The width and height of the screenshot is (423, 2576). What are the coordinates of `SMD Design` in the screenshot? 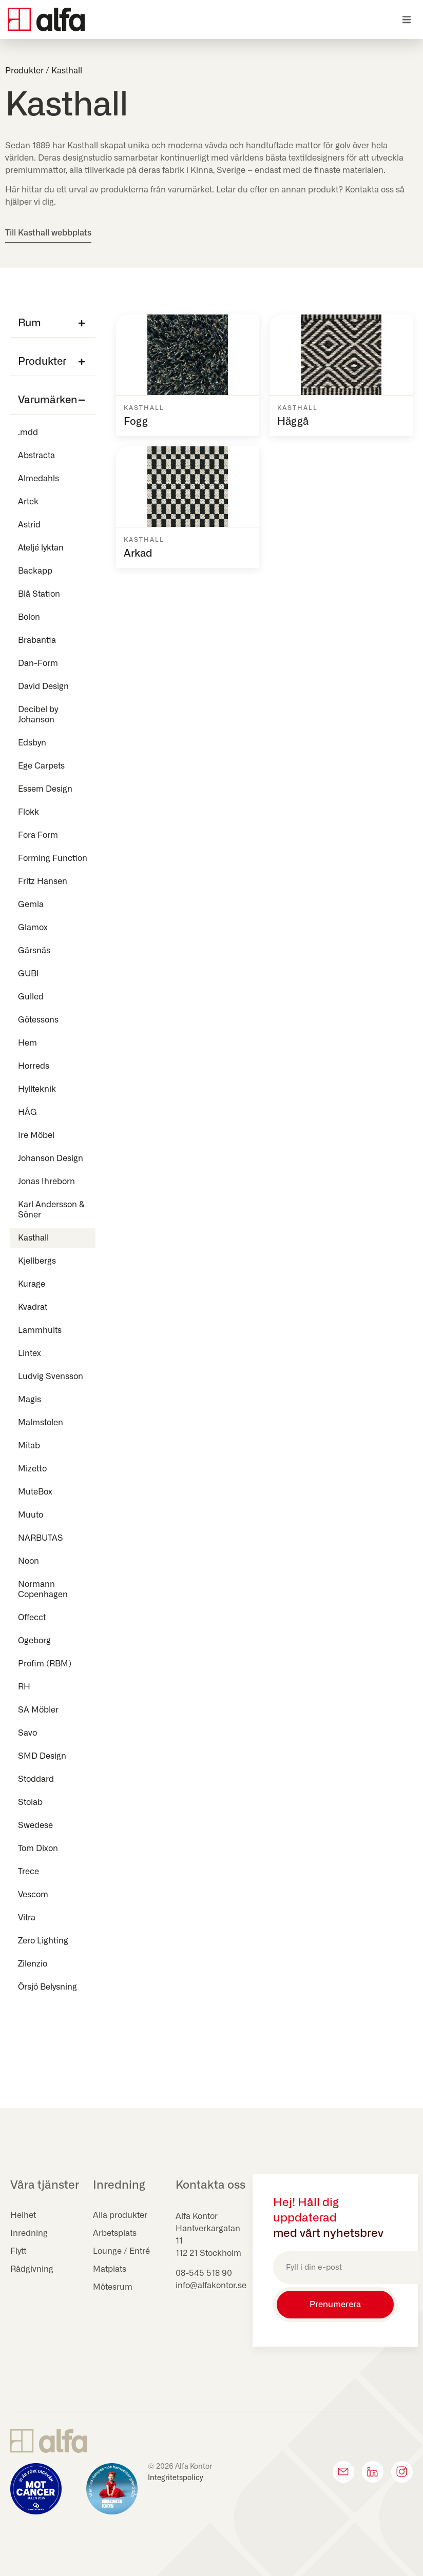 It's located at (42, 1756).